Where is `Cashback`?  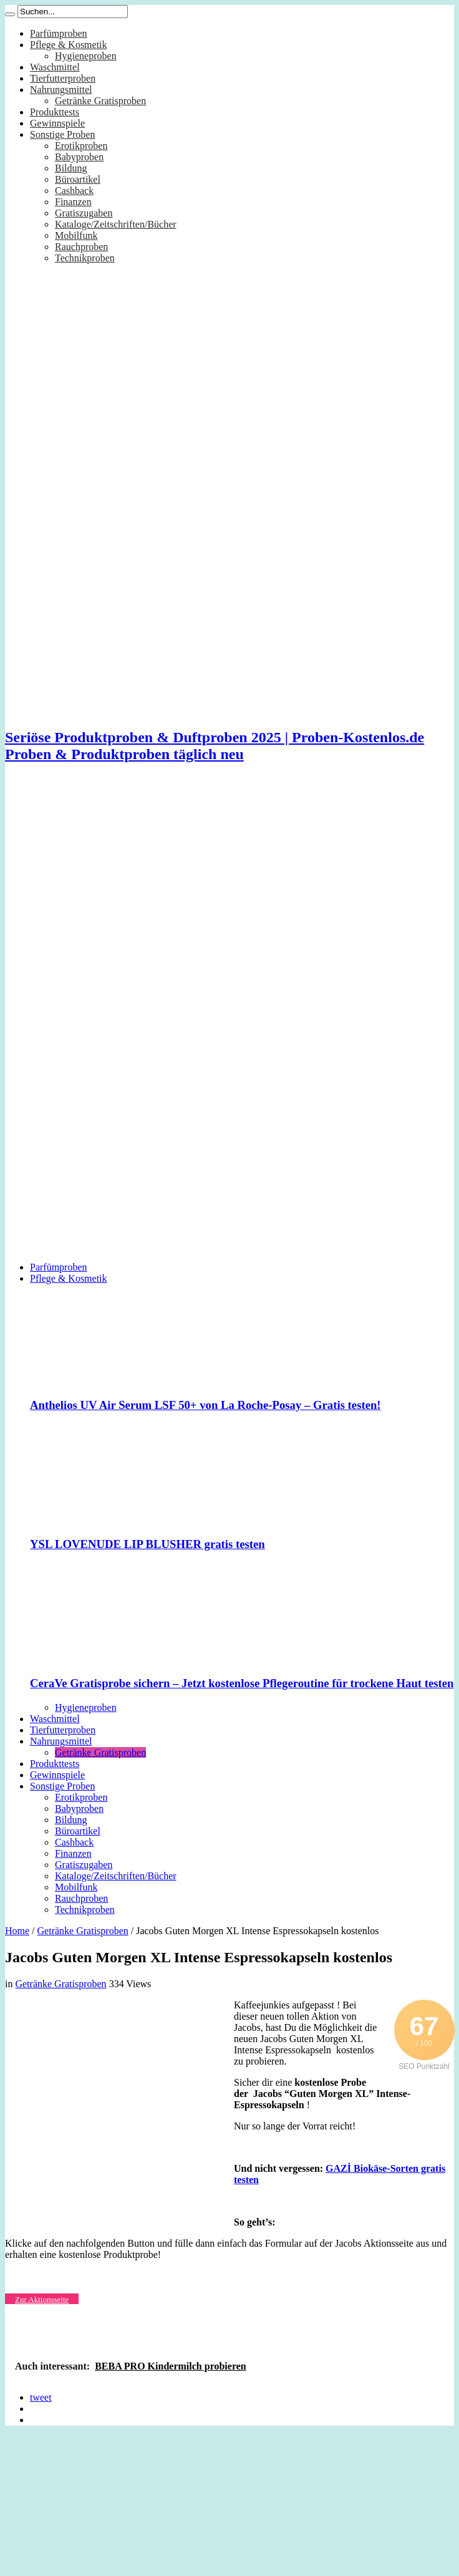
Cashback is located at coordinates (74, 190).